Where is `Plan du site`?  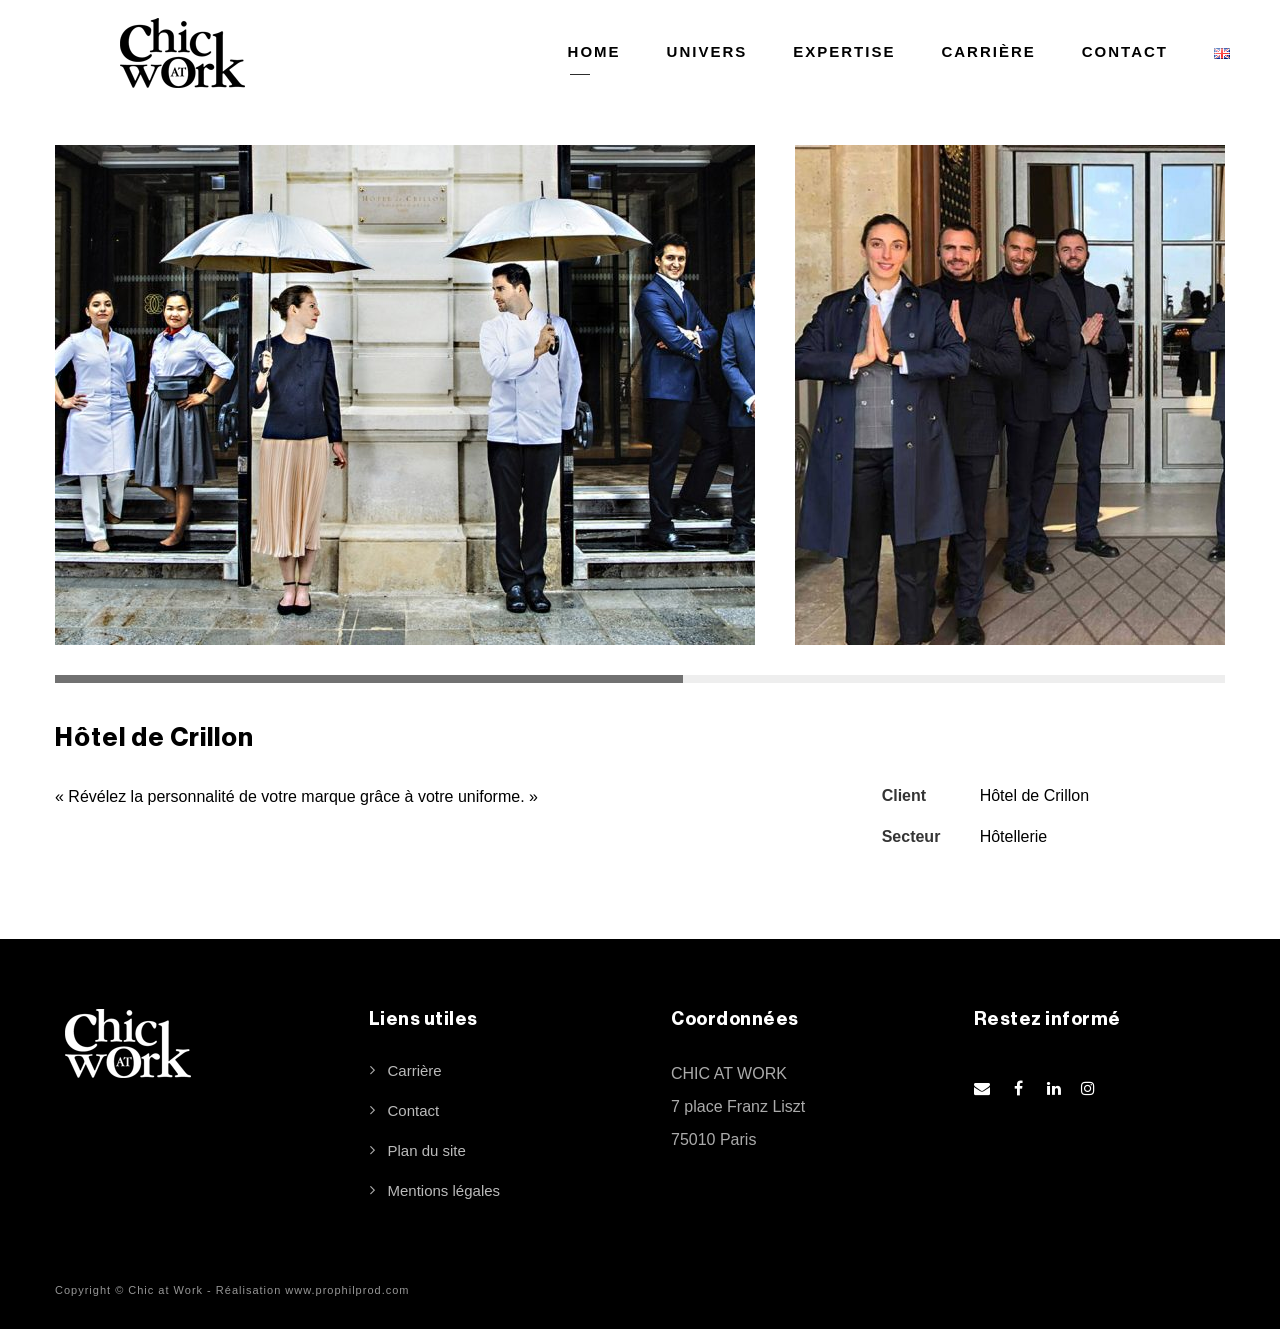
Plan du site is located at coordinates (427, 1150).